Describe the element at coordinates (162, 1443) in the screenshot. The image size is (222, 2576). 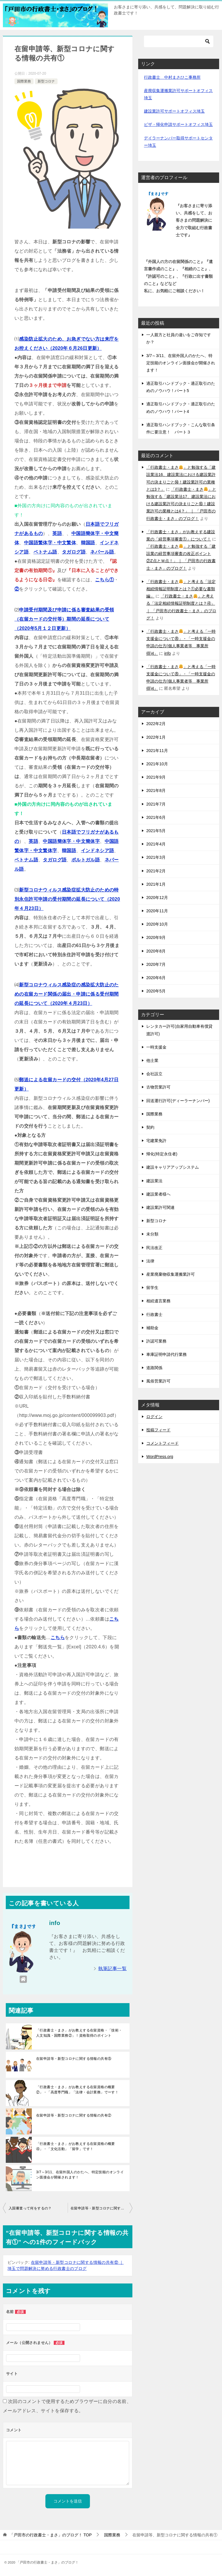
I see `コメントフィード` at that location.